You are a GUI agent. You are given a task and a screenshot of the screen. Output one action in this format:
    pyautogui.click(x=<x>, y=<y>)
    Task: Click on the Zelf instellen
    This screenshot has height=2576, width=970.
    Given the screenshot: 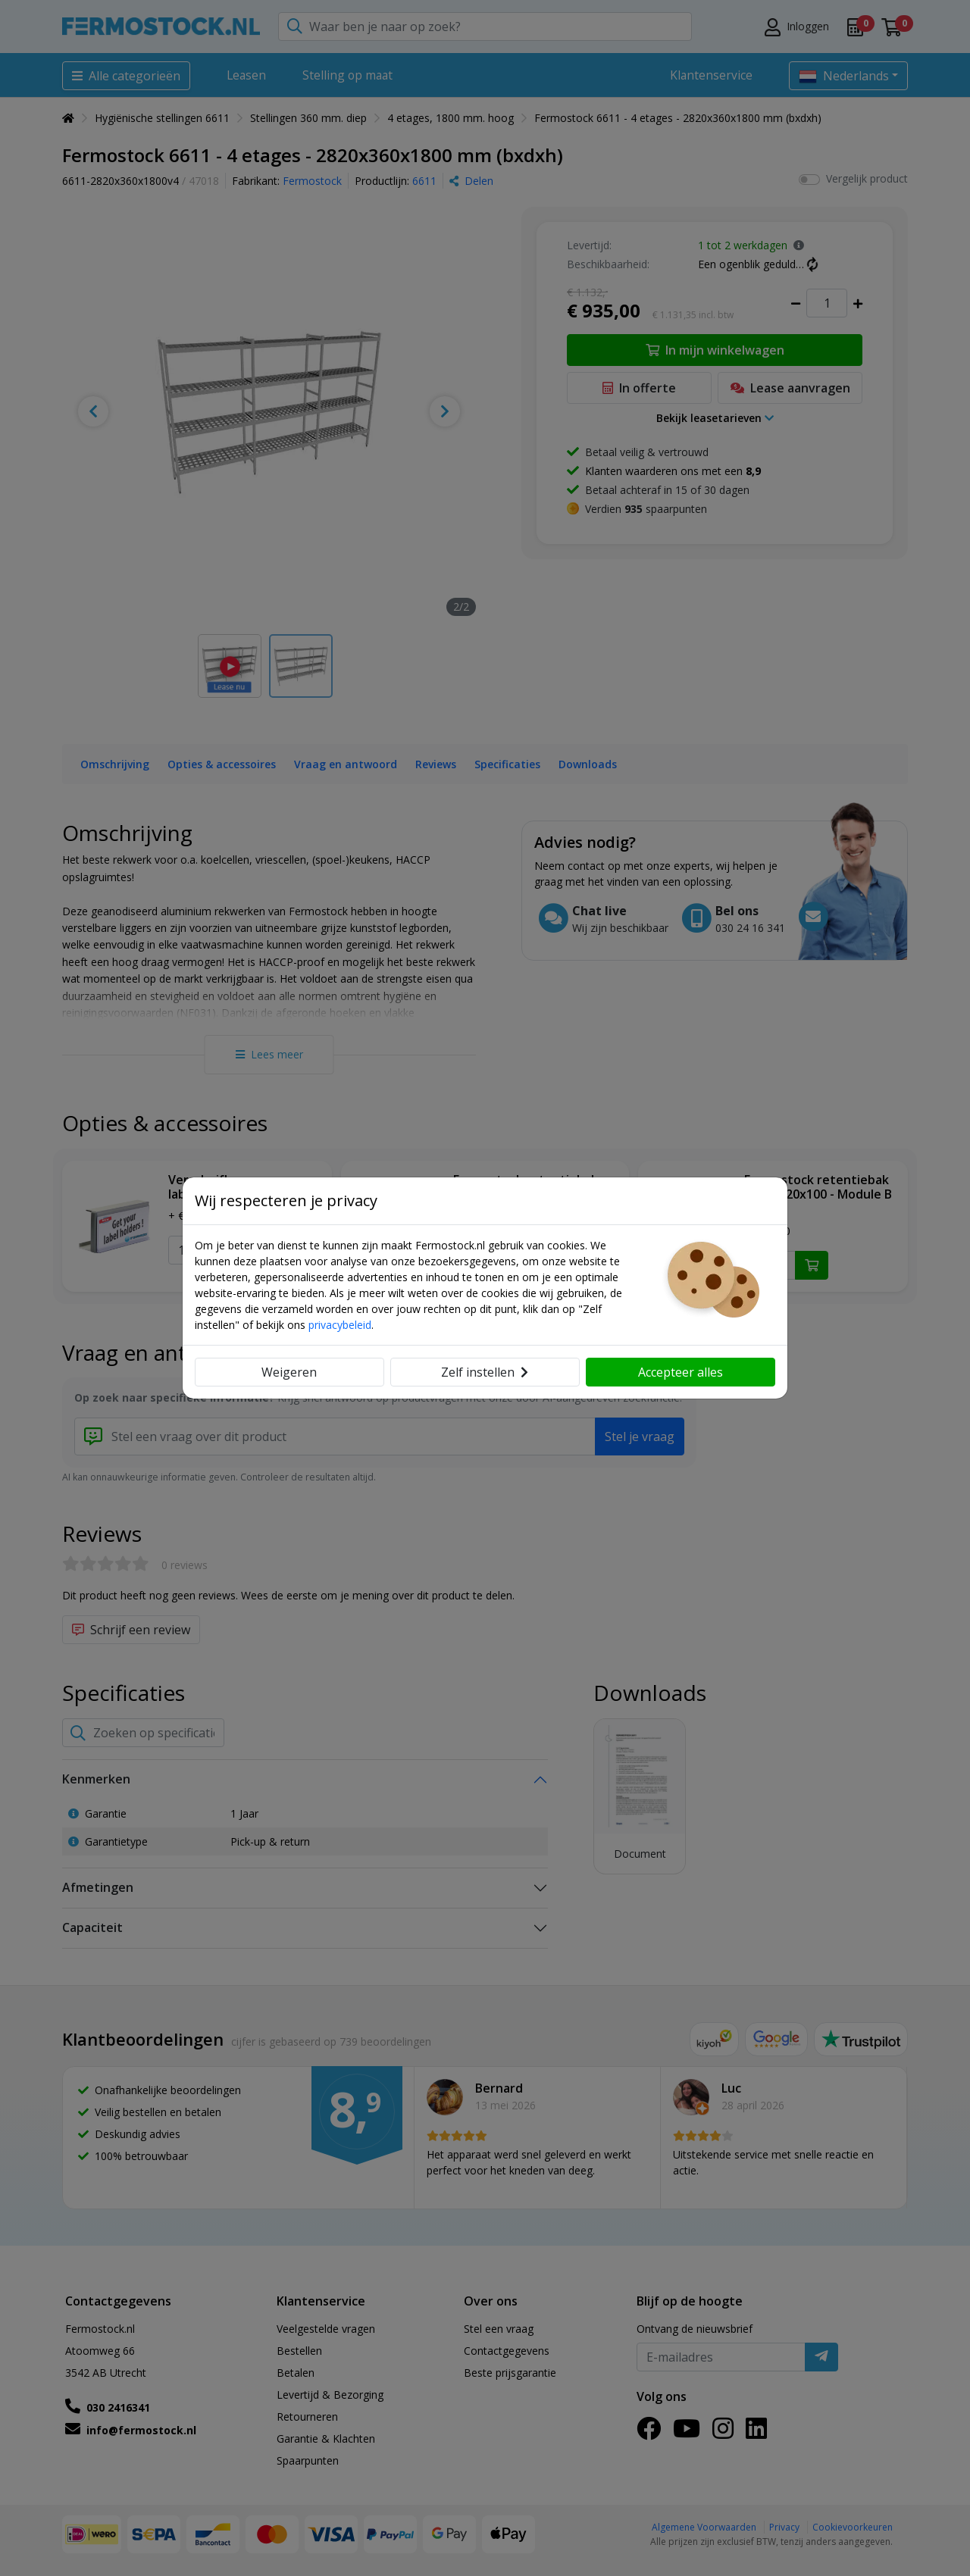 What is the action you would take?
    pyautogui.click(x=484, y=1372)
    